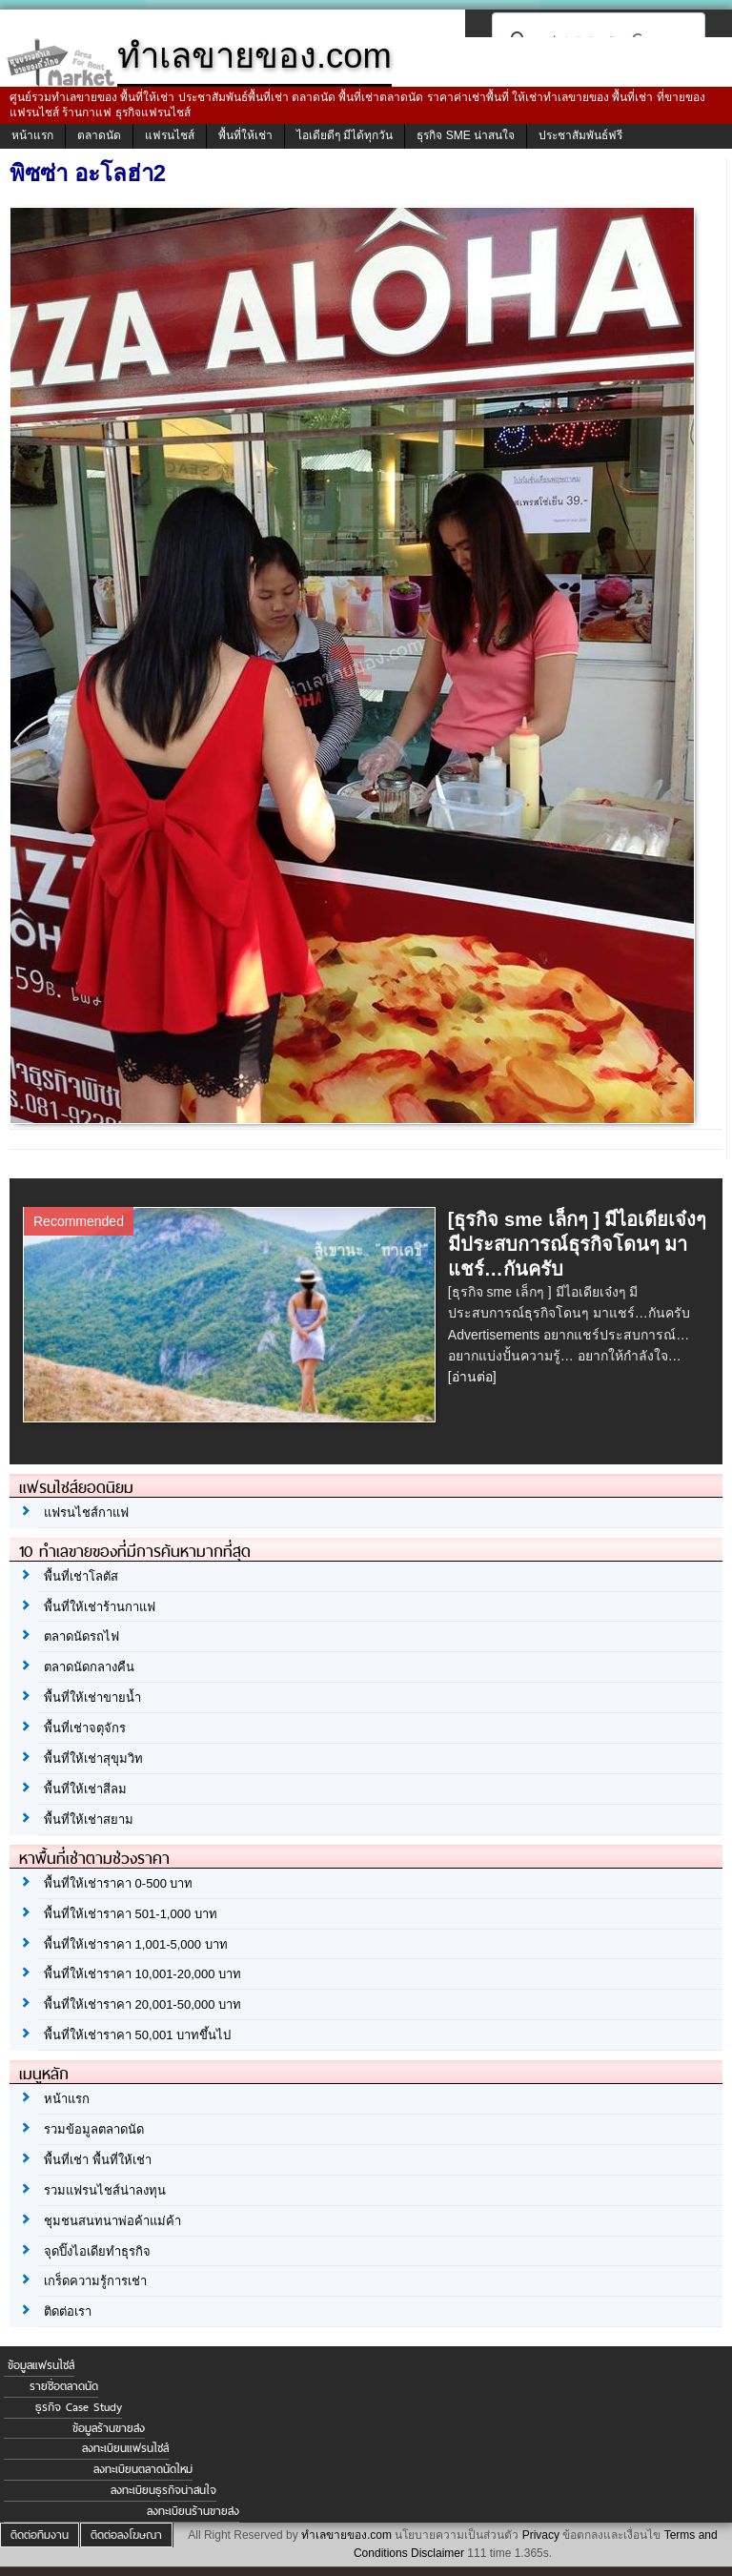  Describe the element at coordinates (78, 2407) in the screenshot. I see `ธุรกิจ Case Study` at that location.